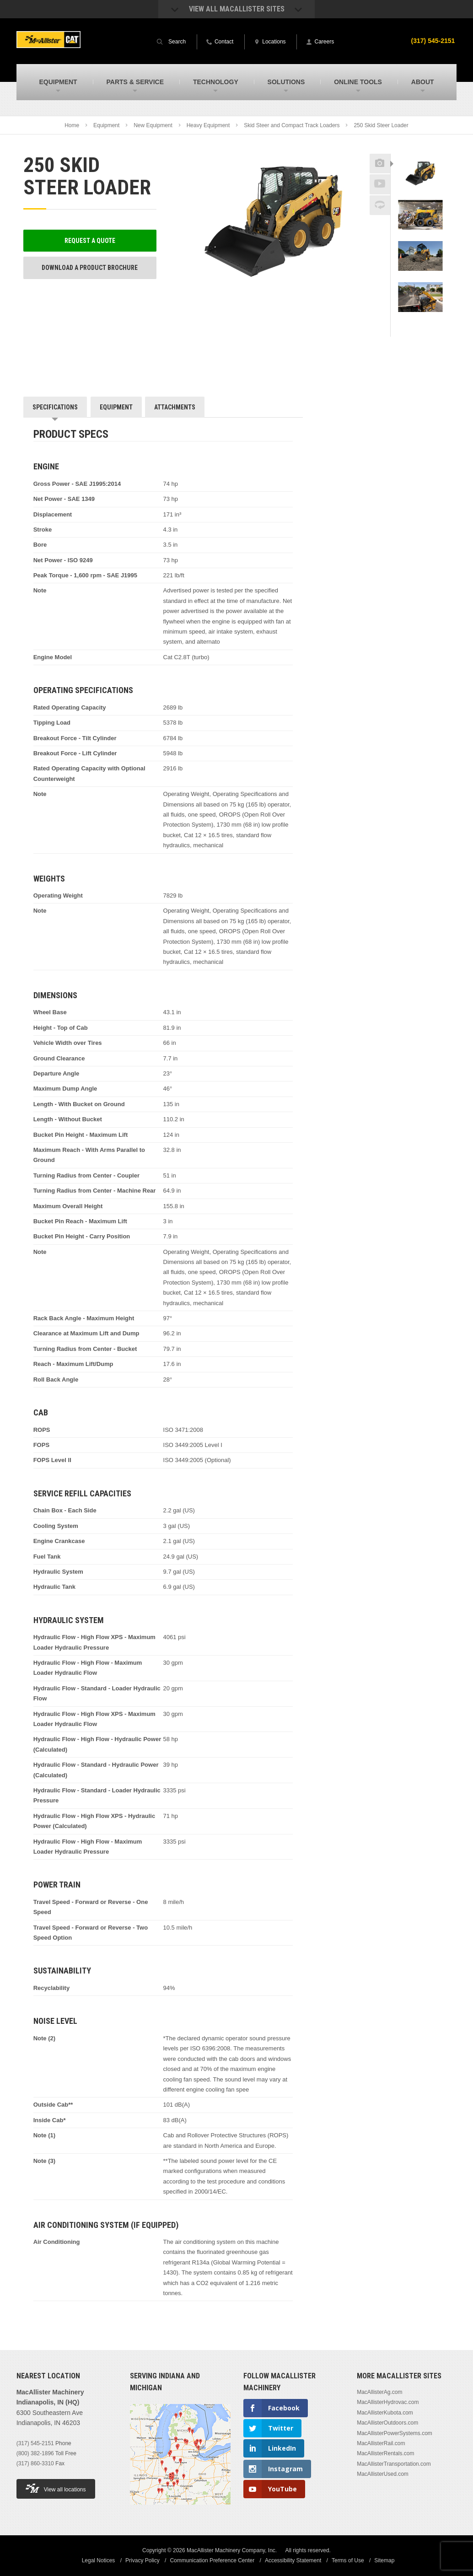  Describe the element at coordinates (106, 125) in the screenshot. I see `Equipment` at that location.